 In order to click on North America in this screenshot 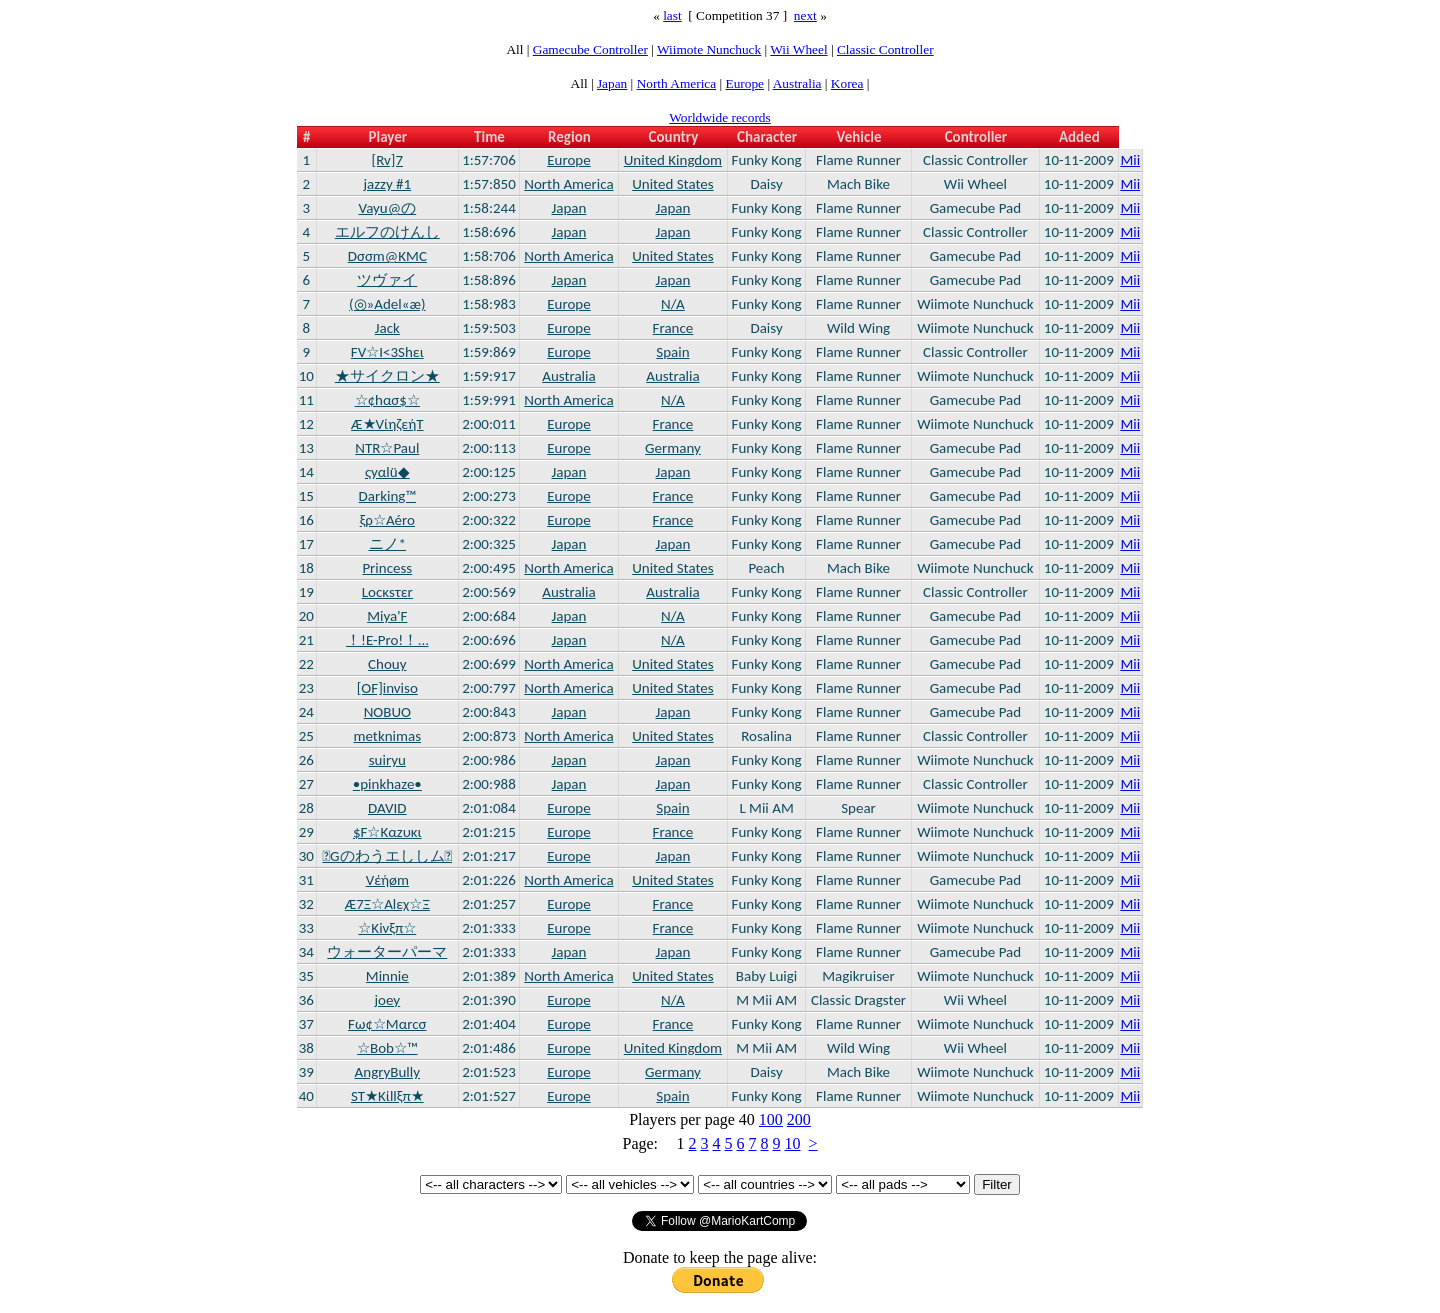, I will do `click(677, 83)`.